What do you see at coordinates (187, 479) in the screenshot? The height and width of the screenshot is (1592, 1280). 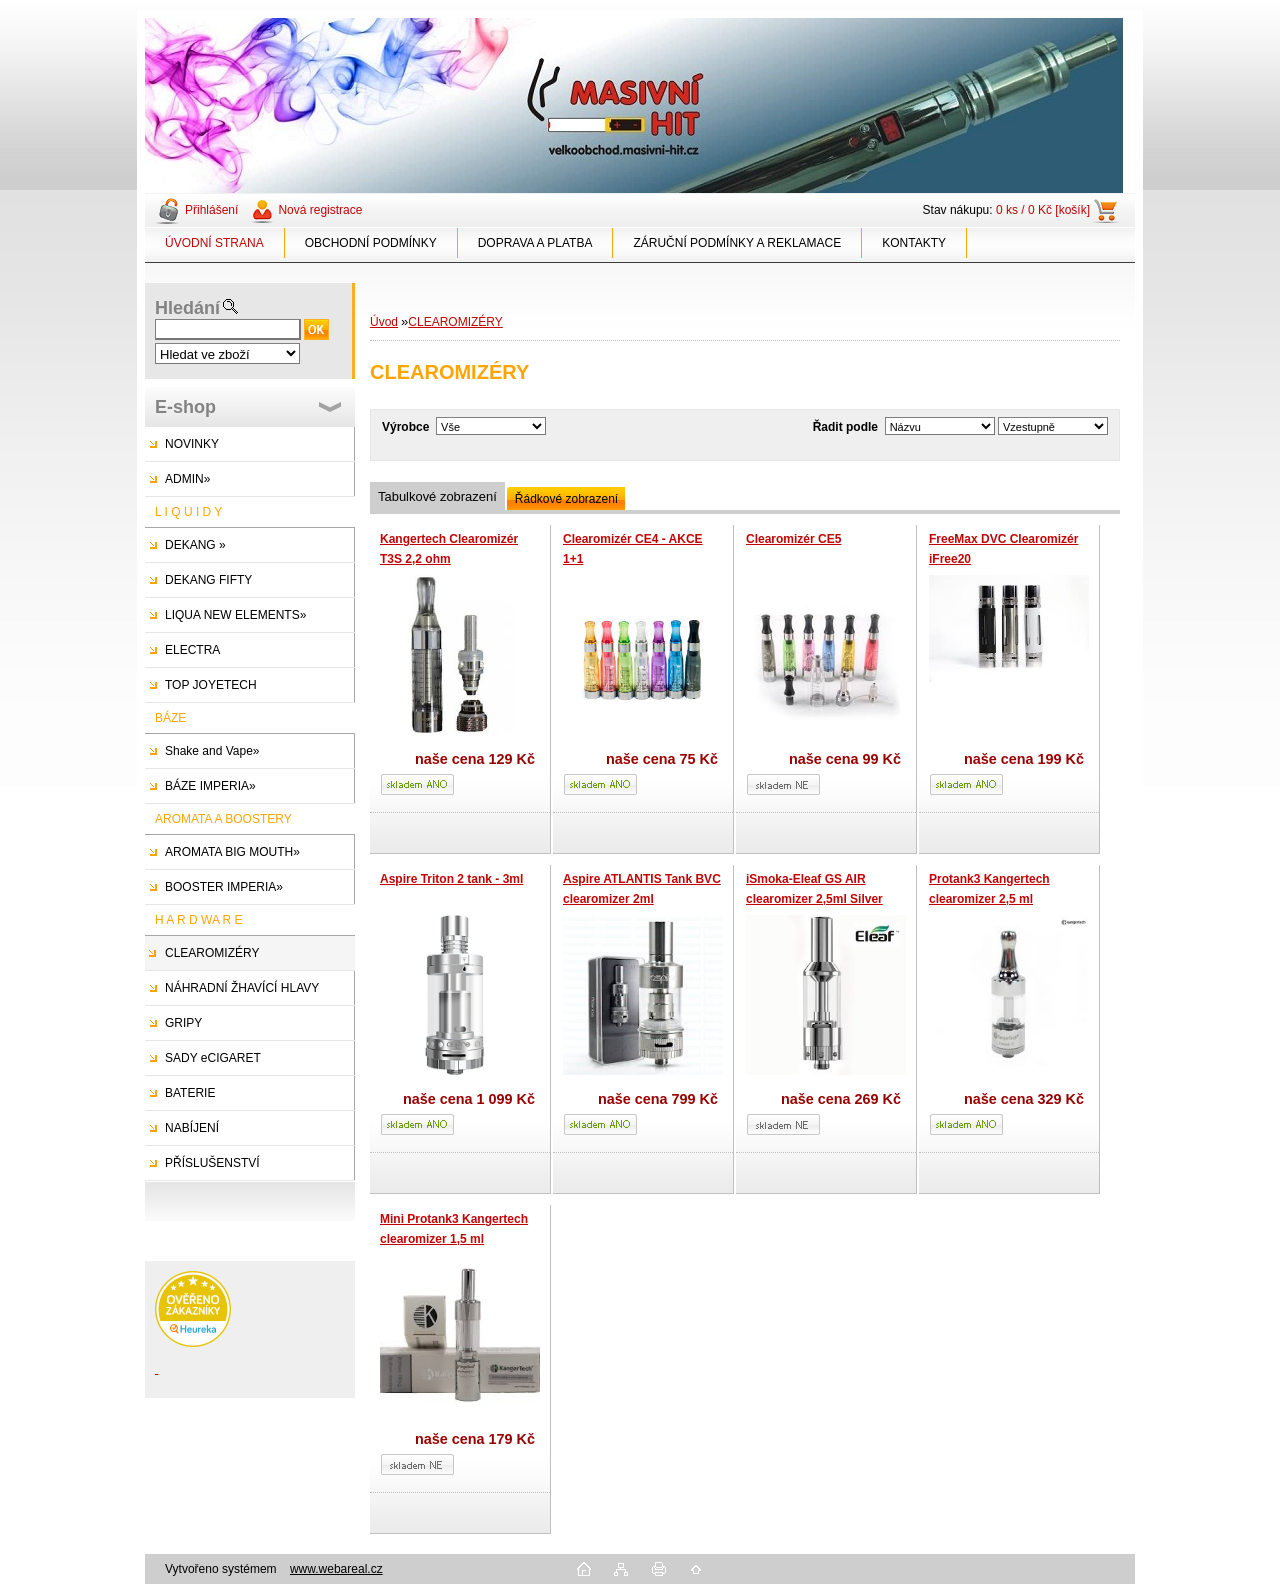 I see `ADMIN»` at bounding box center [187, 479].